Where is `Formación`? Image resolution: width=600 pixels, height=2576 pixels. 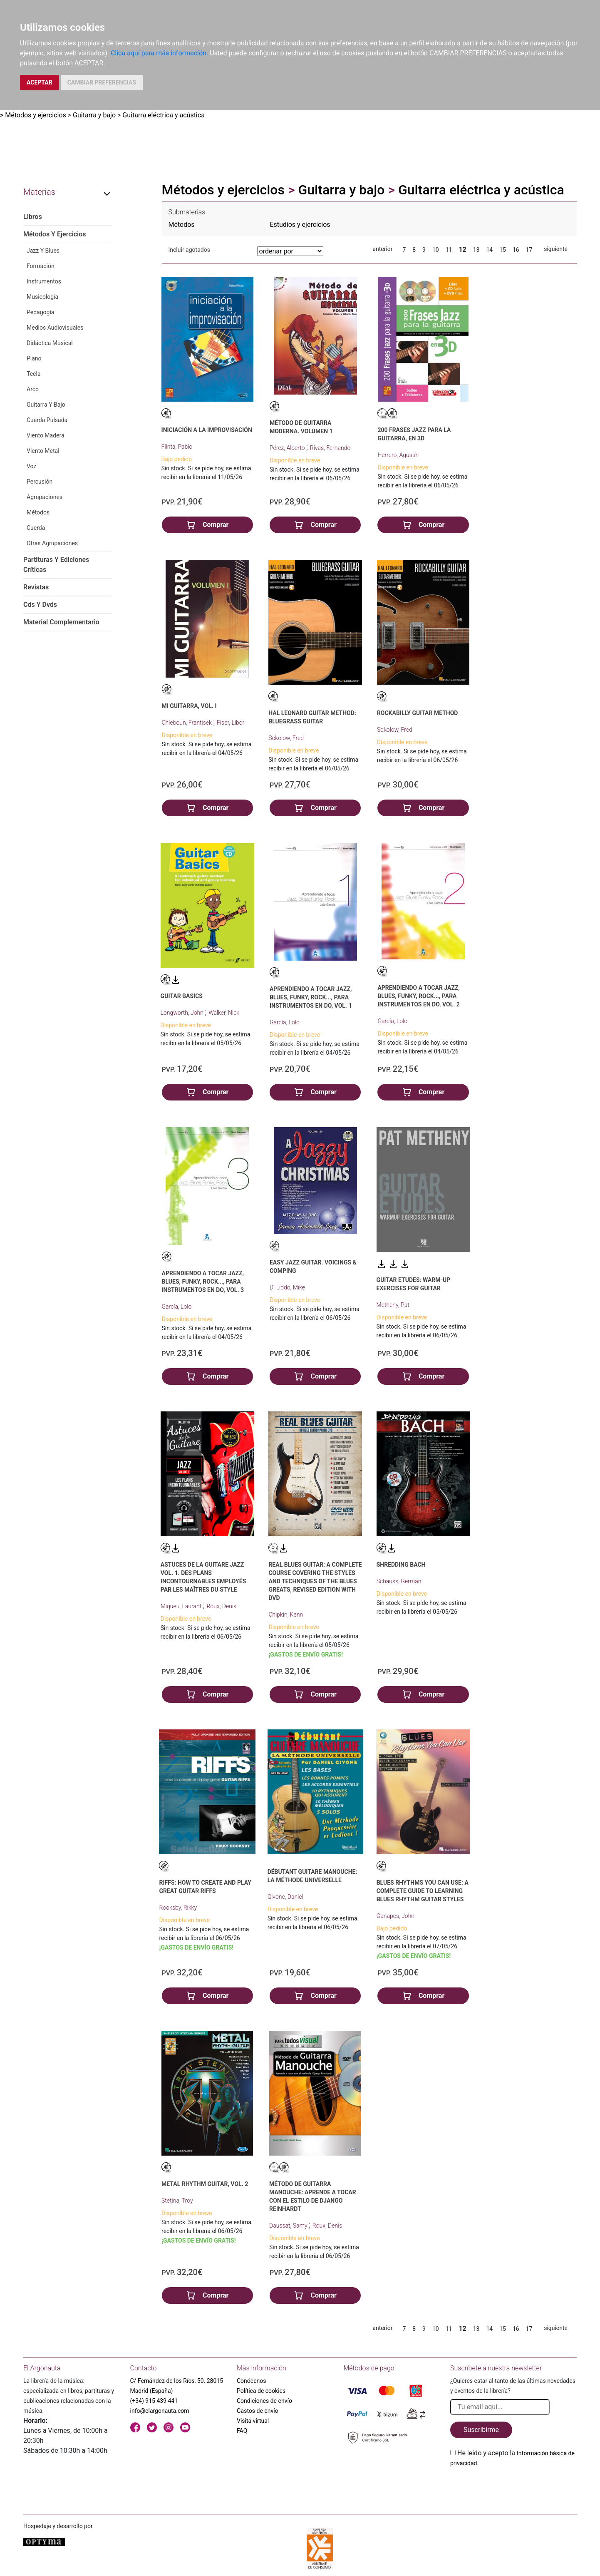 Formación is located at coordinates (41, 266).